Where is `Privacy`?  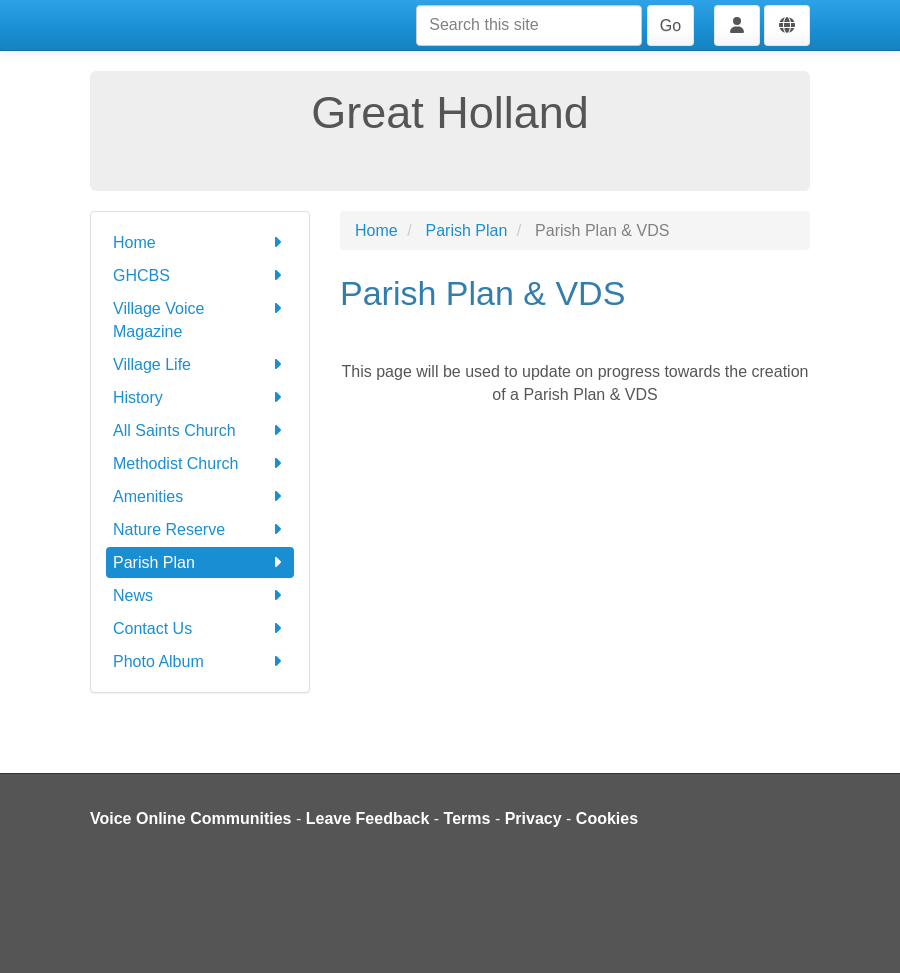 Privacy is located at coordinates (533, 818).